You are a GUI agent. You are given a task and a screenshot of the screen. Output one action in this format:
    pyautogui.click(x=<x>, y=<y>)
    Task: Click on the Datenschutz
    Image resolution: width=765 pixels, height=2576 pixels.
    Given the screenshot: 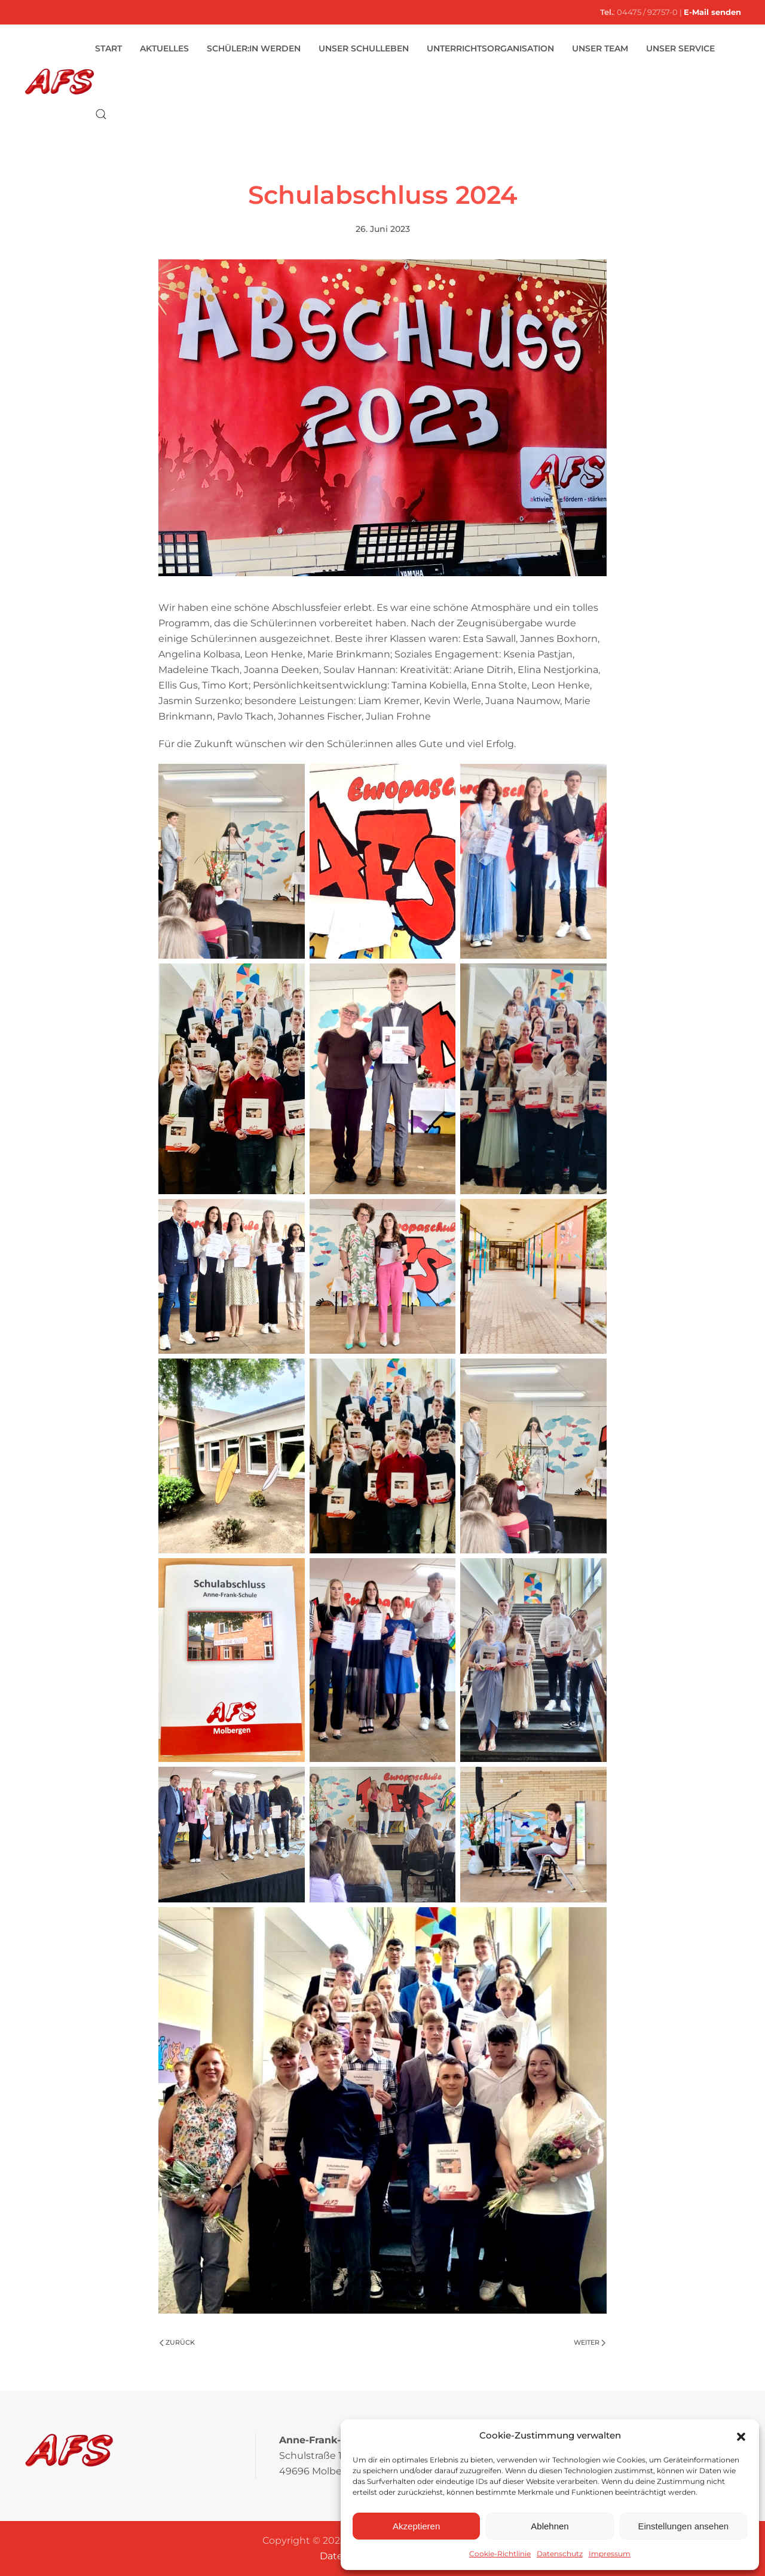 What is the action you would take?
    pyautogui.click(x=560, y=2553)
    